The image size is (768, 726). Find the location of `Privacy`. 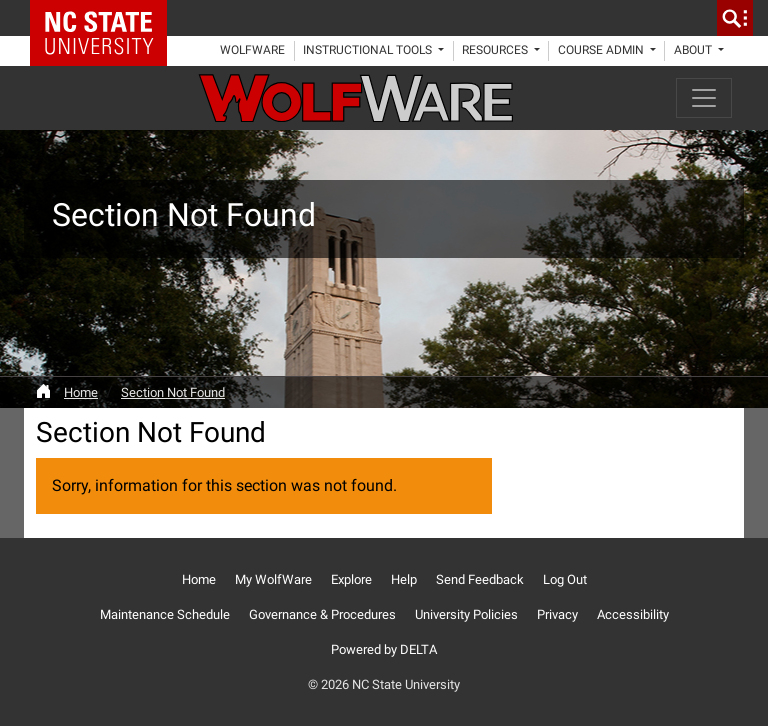

Privacy is located at coordinates (557, 614).